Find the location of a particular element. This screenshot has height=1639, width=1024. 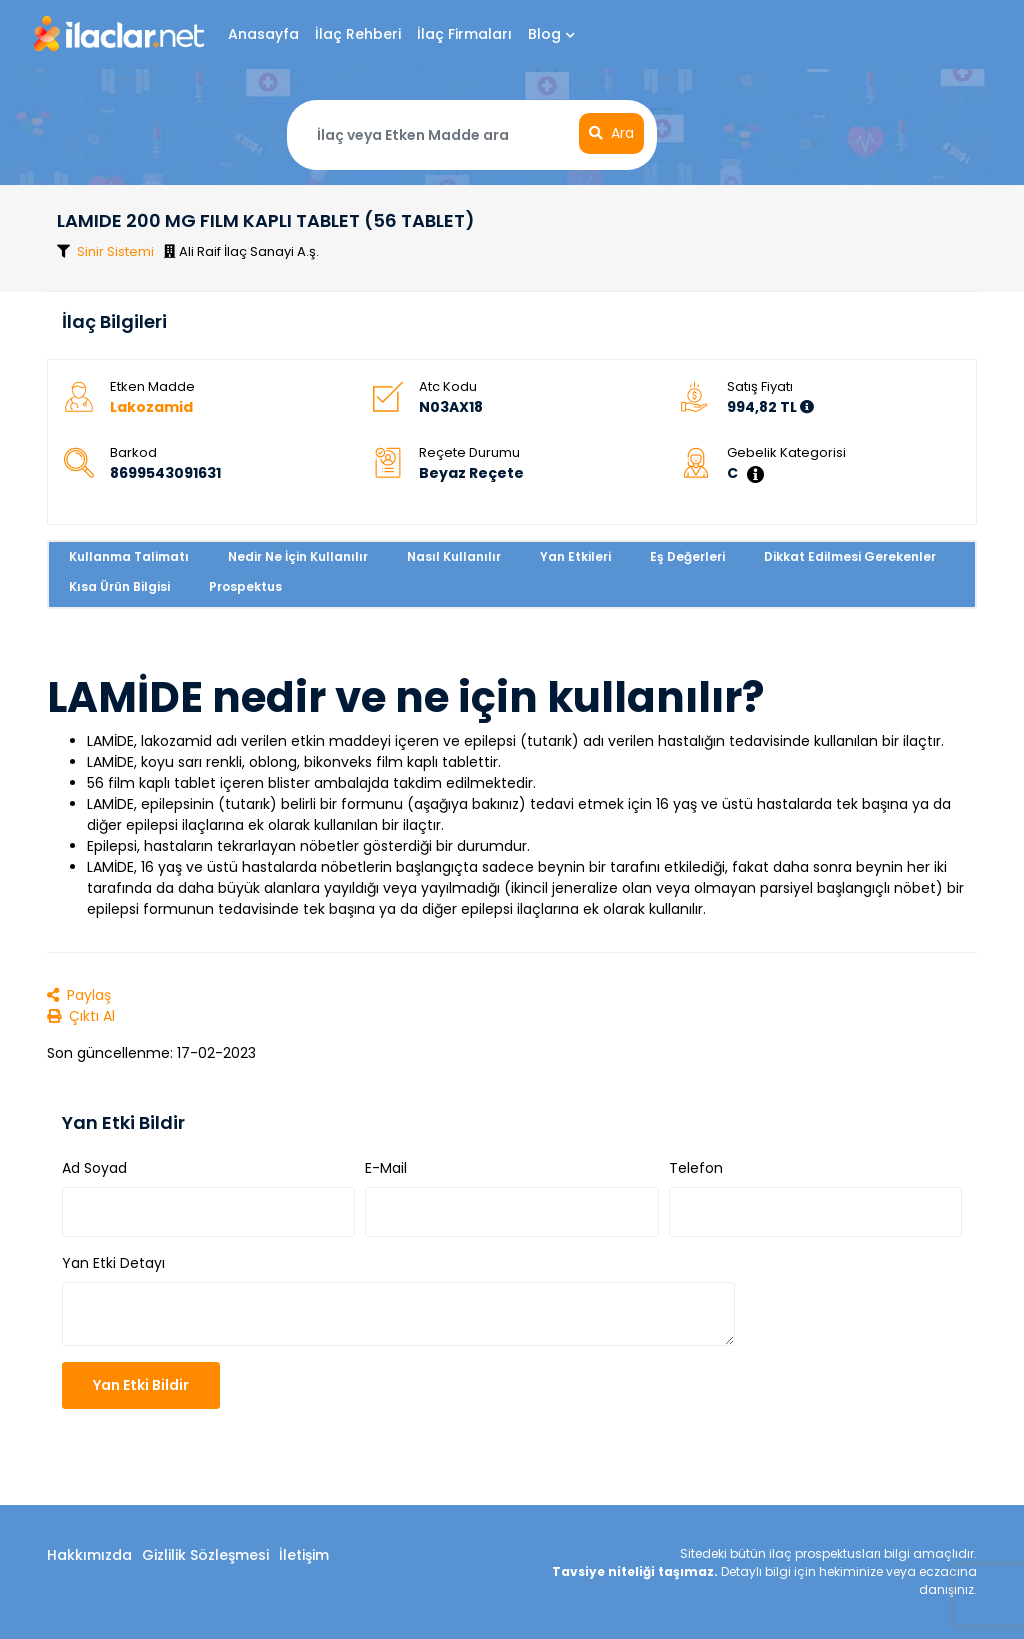

E-Mail is located at coordinates (386, 1168).